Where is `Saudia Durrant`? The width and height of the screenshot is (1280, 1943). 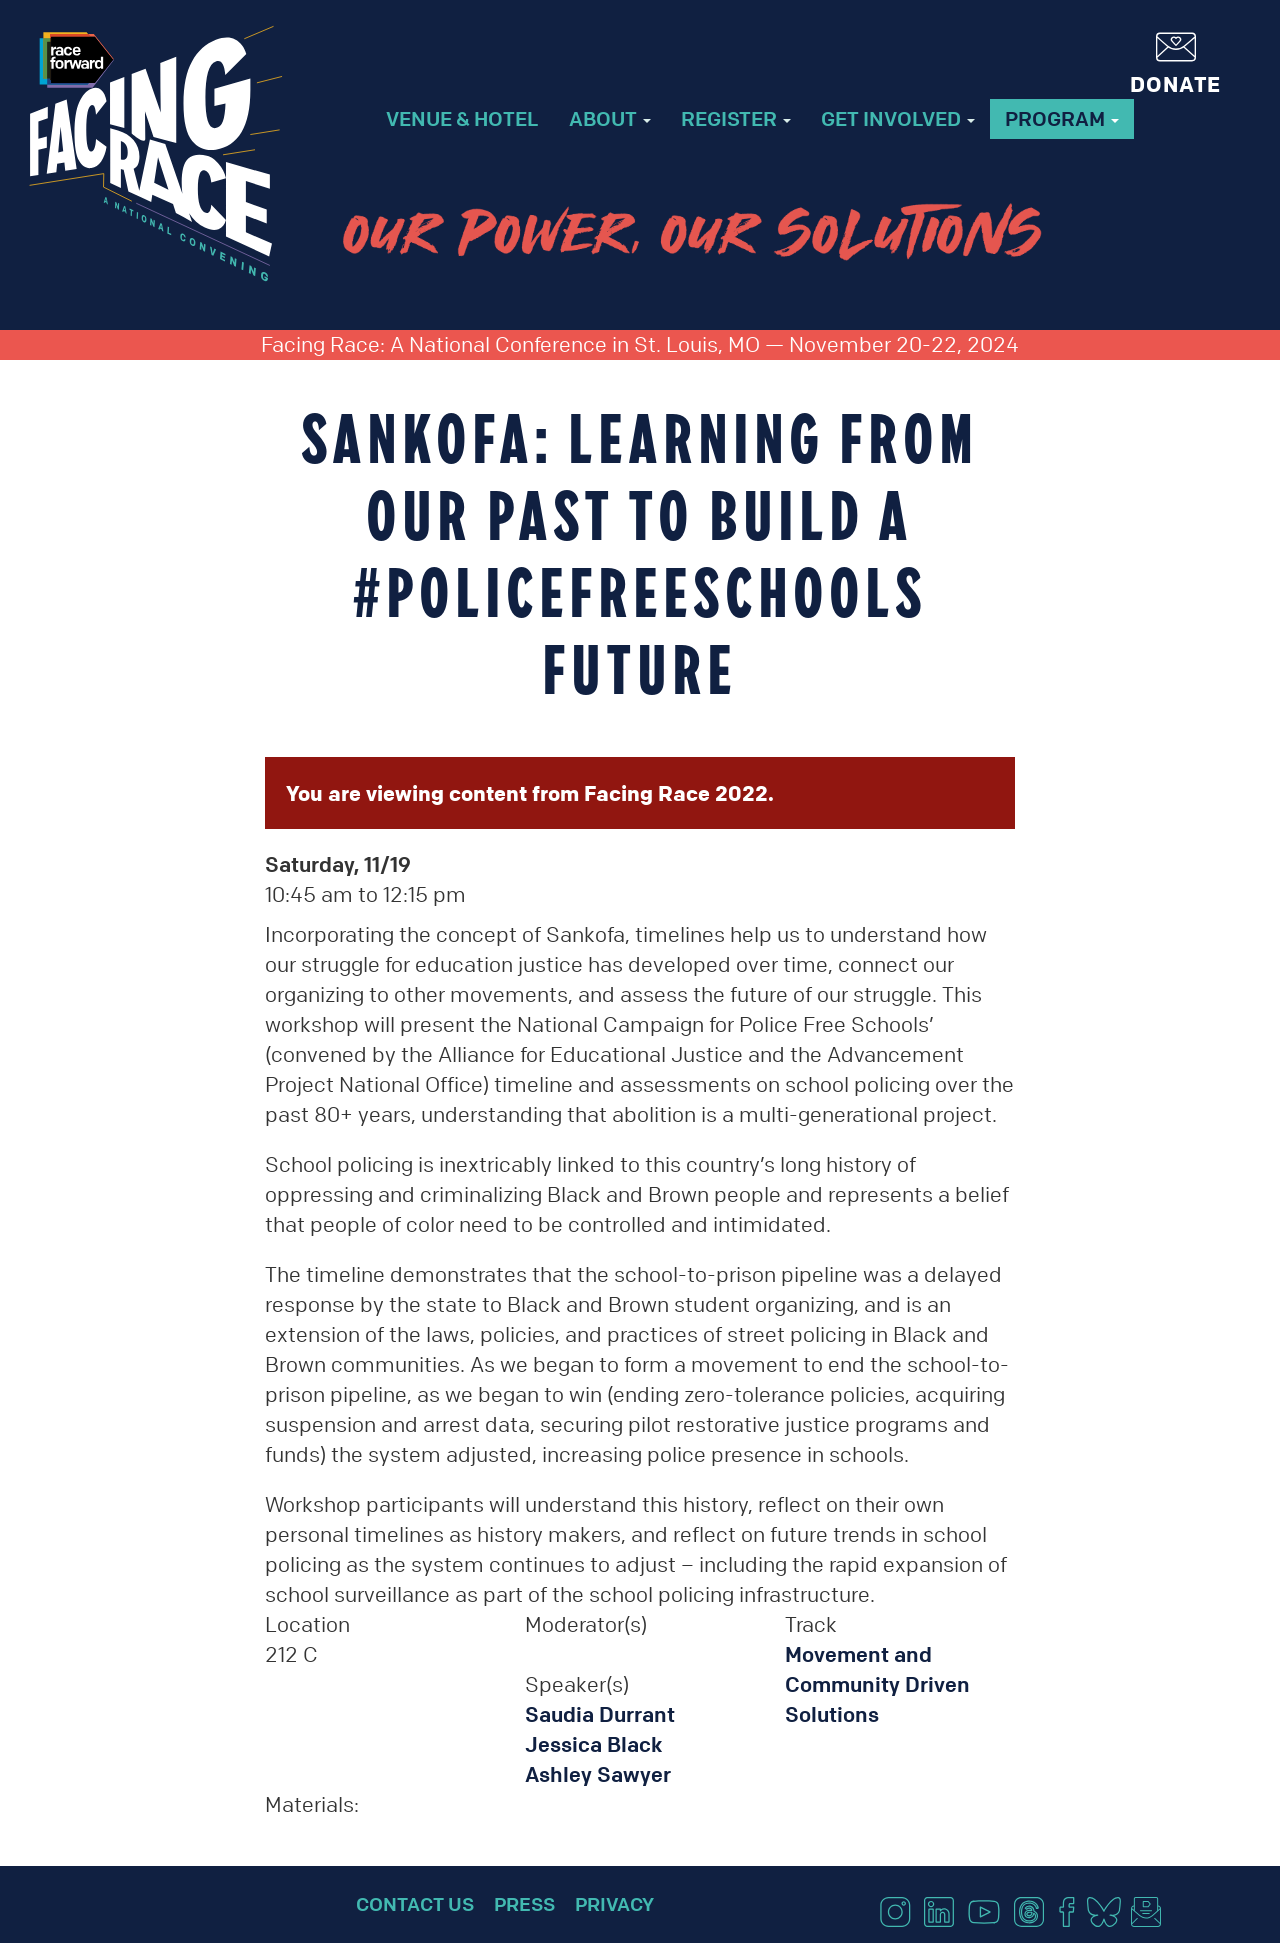
Saudia Durrant is located at coordinates (600, 1714).